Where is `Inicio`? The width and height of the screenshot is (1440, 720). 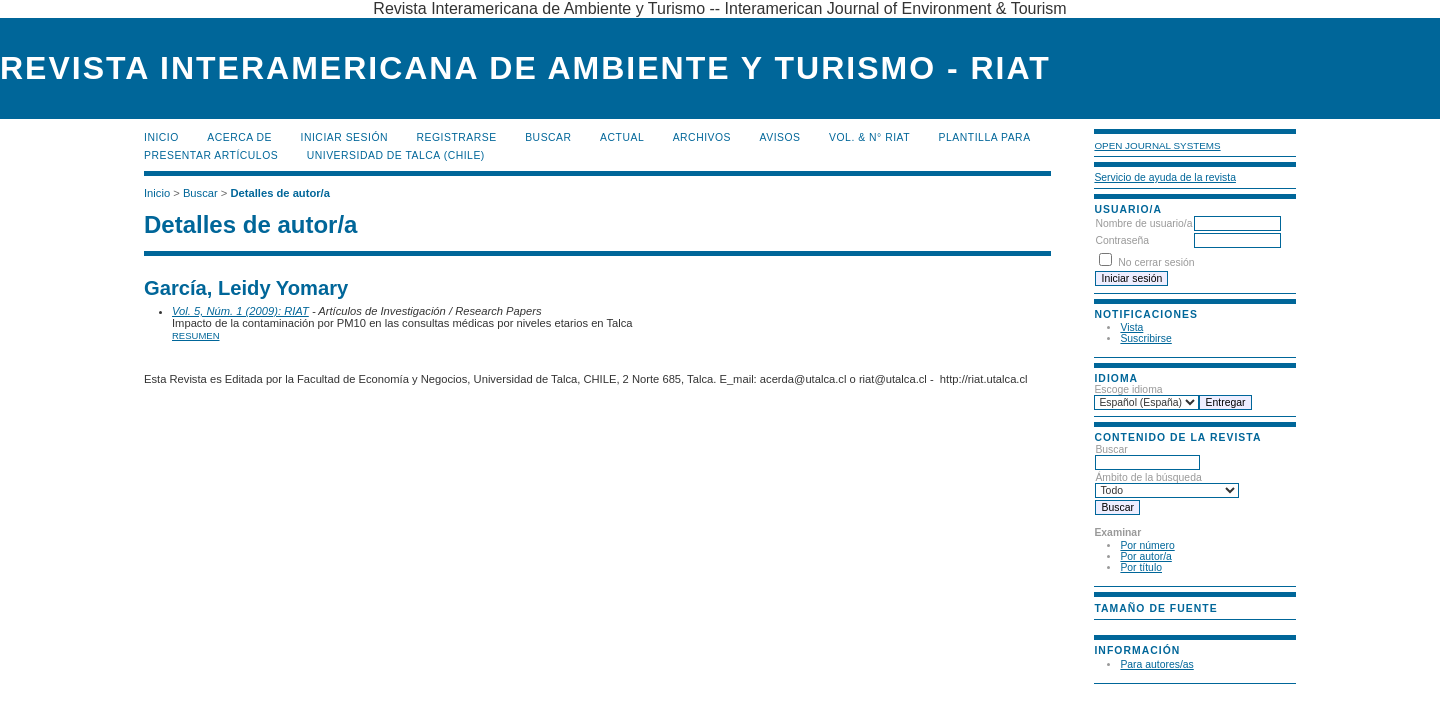
Inicio is located at coordinates (161, 137).